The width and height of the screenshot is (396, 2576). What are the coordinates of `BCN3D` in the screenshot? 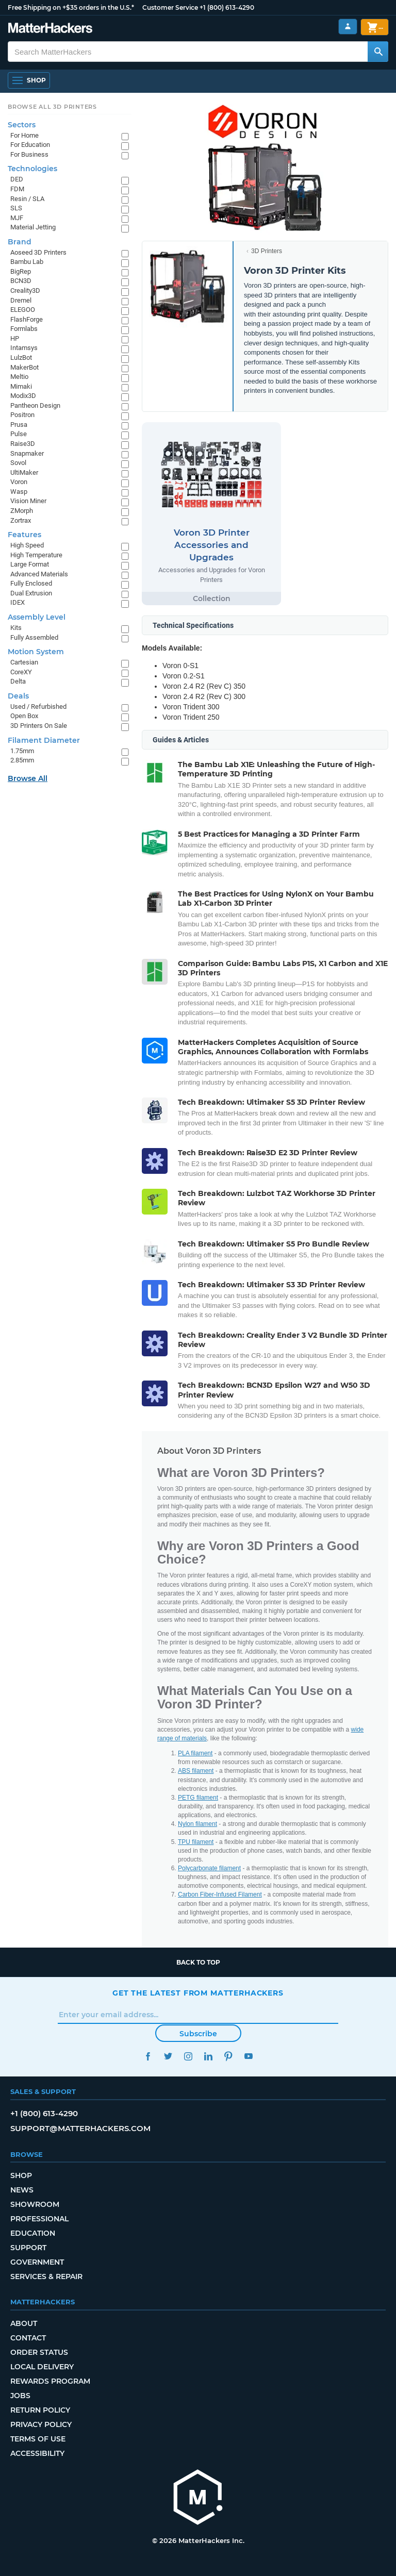 It's located at (20, 281).